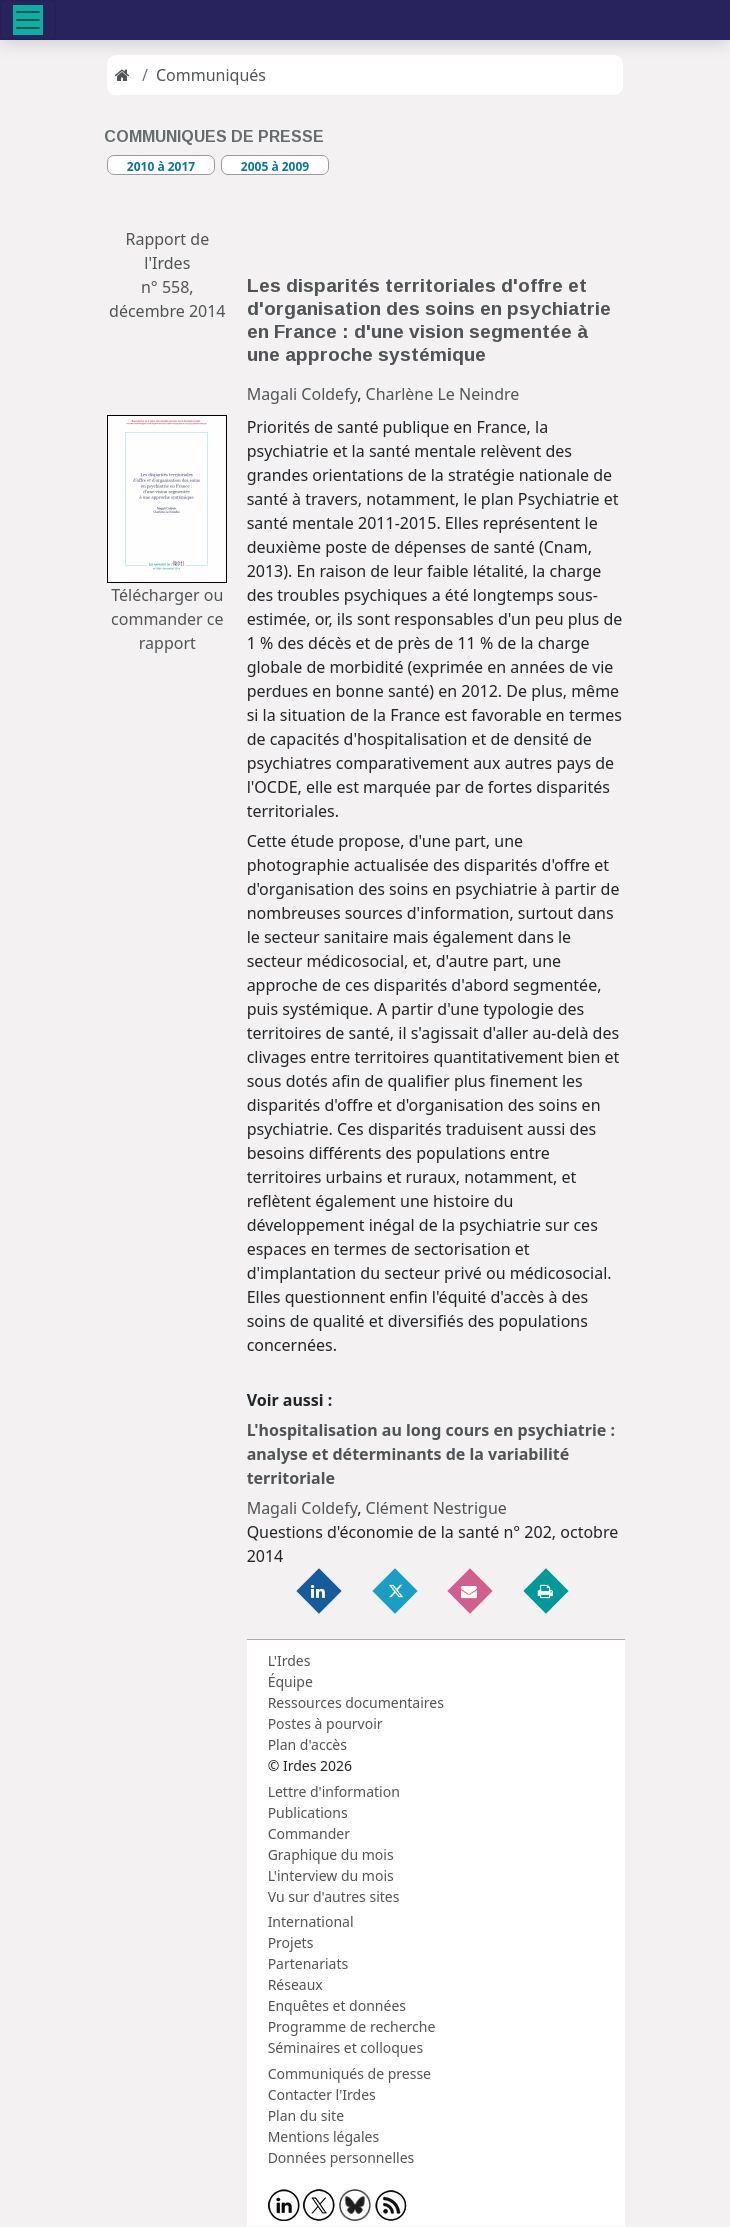 The height and width of the screenshot is (2227, 730). Describe the element at coordinates (443, 394) in the screenshot. I see `Charlène Le Neindre` at that location.